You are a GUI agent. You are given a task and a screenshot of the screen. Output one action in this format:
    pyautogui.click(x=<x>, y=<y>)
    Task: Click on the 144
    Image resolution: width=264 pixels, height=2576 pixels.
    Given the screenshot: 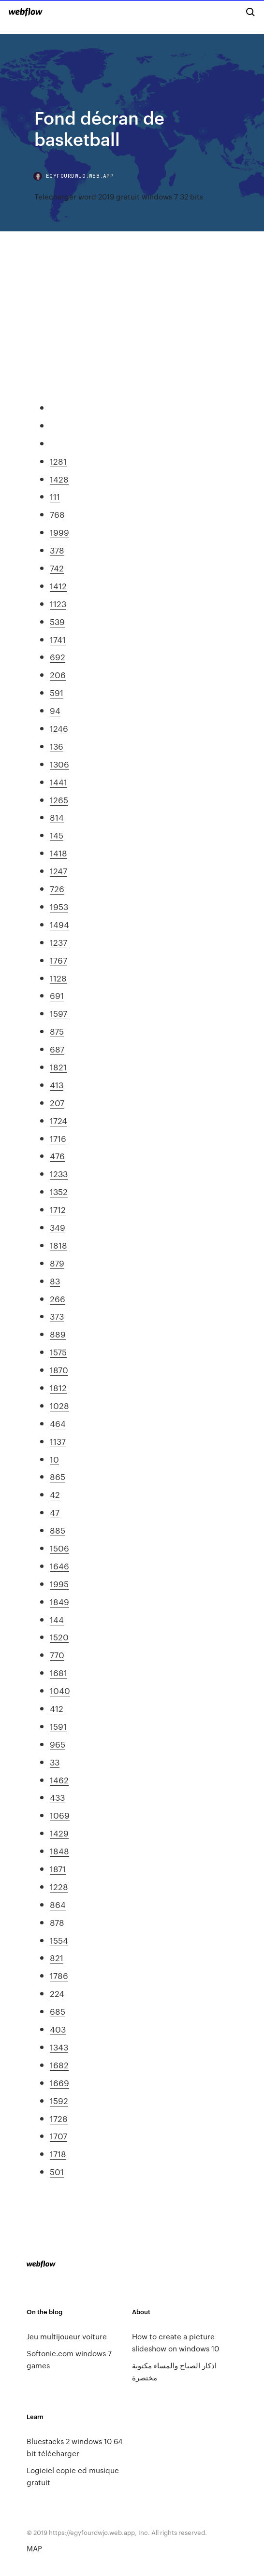 What is the action you would take?
    pyautogui.click(x=57, y=1619)
    